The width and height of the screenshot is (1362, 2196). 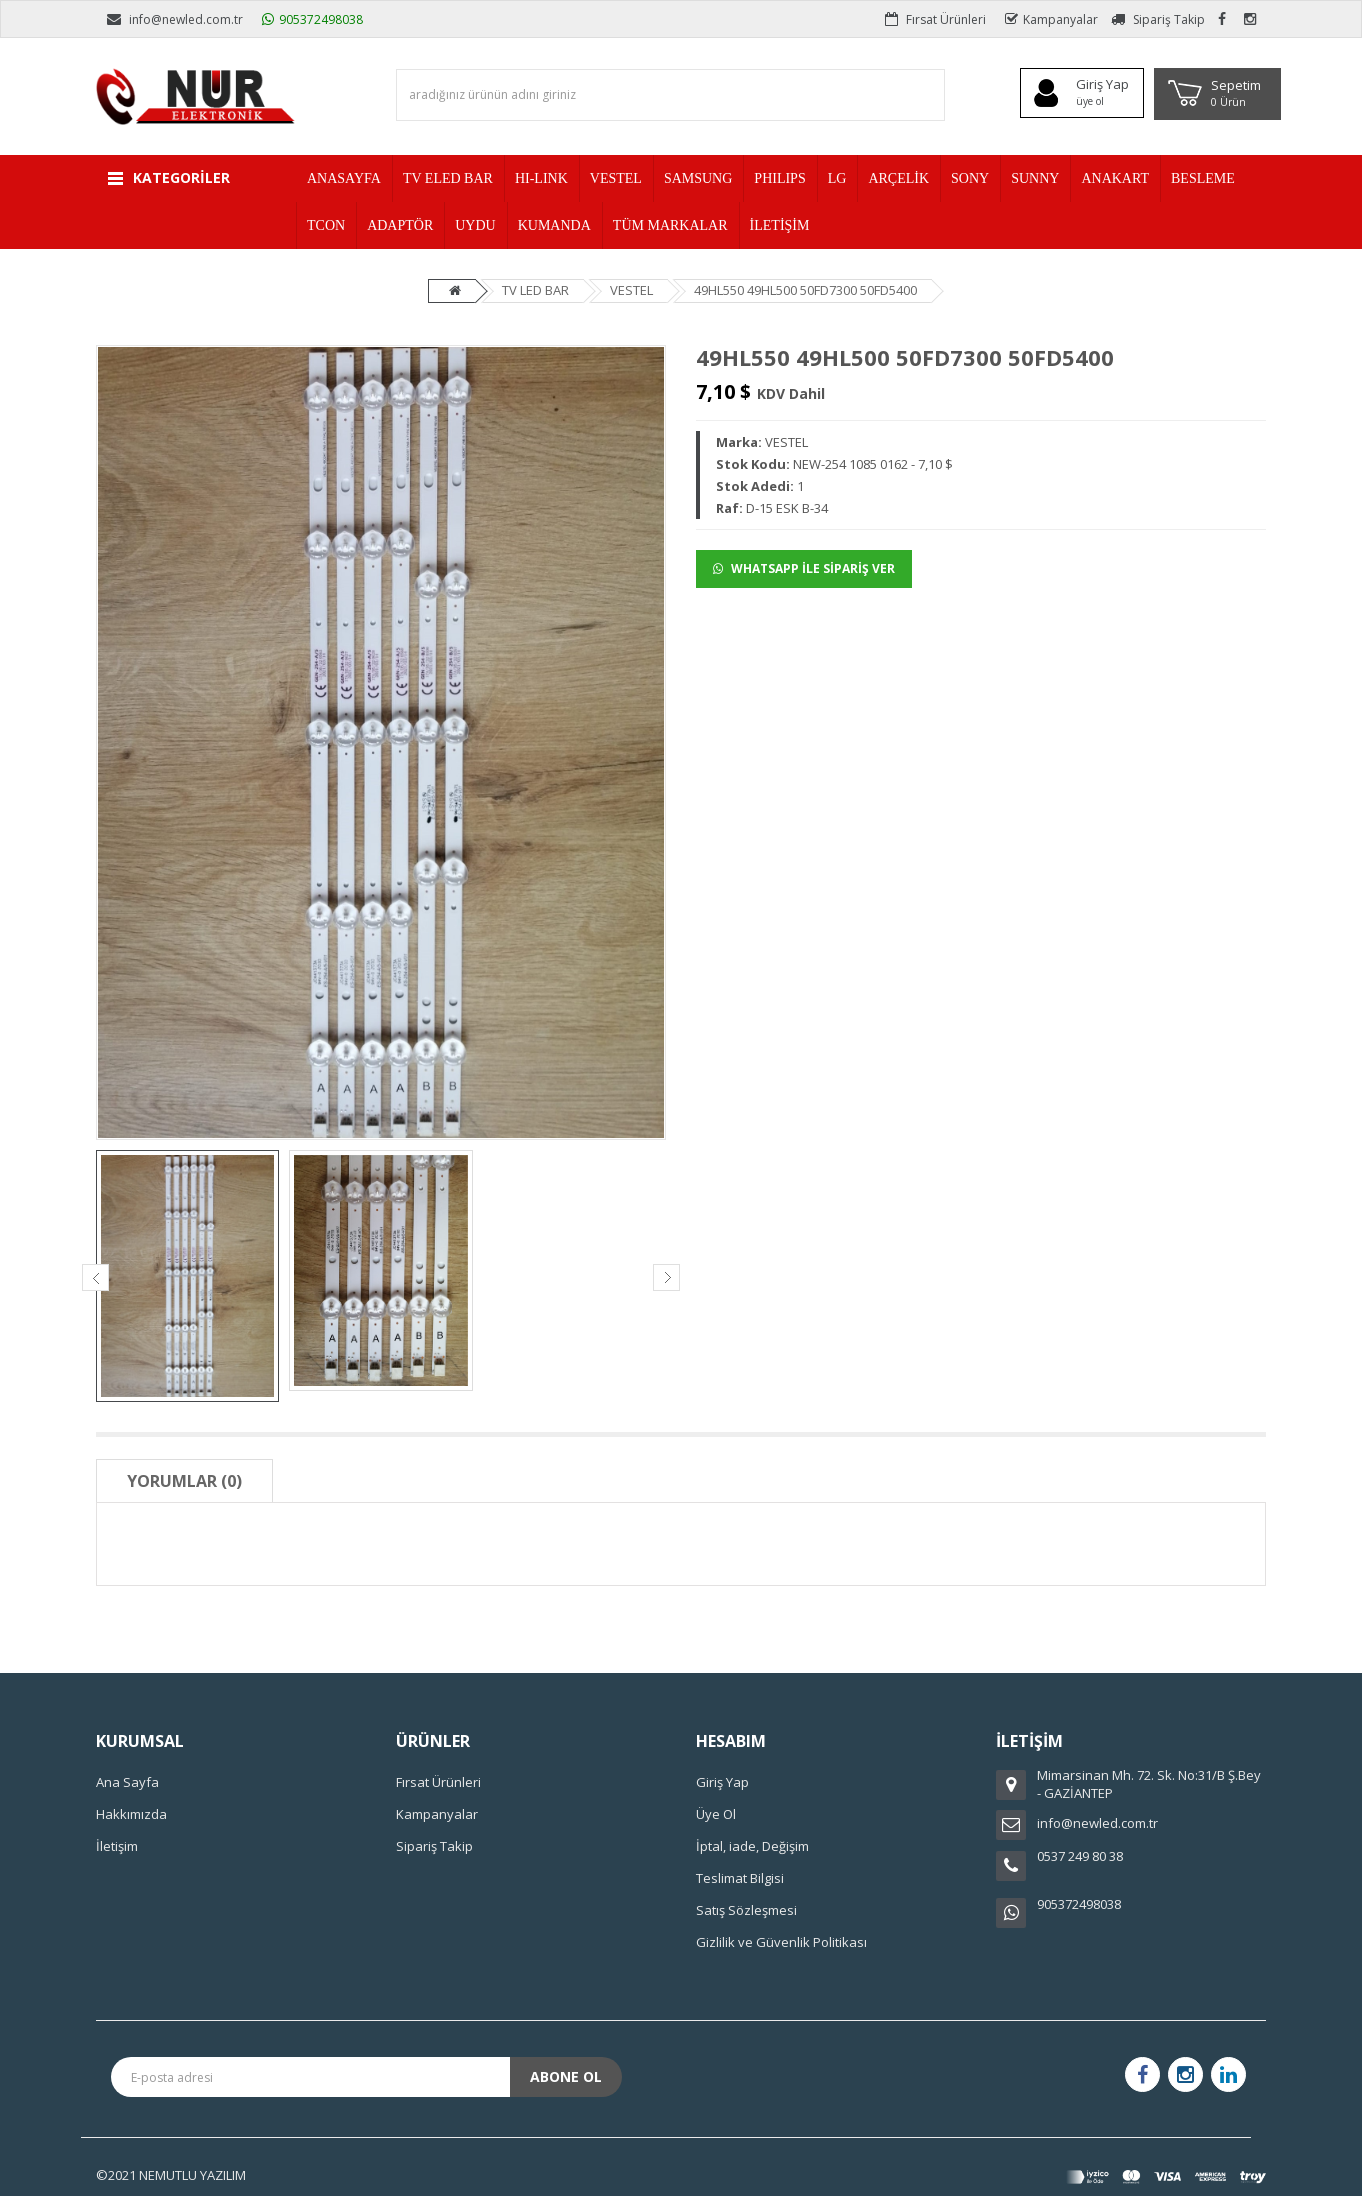 What do you see at coordinates (127, 1782) in the screenshot?
I see `Ana Sayfa` at bounding box center [127, 1782].